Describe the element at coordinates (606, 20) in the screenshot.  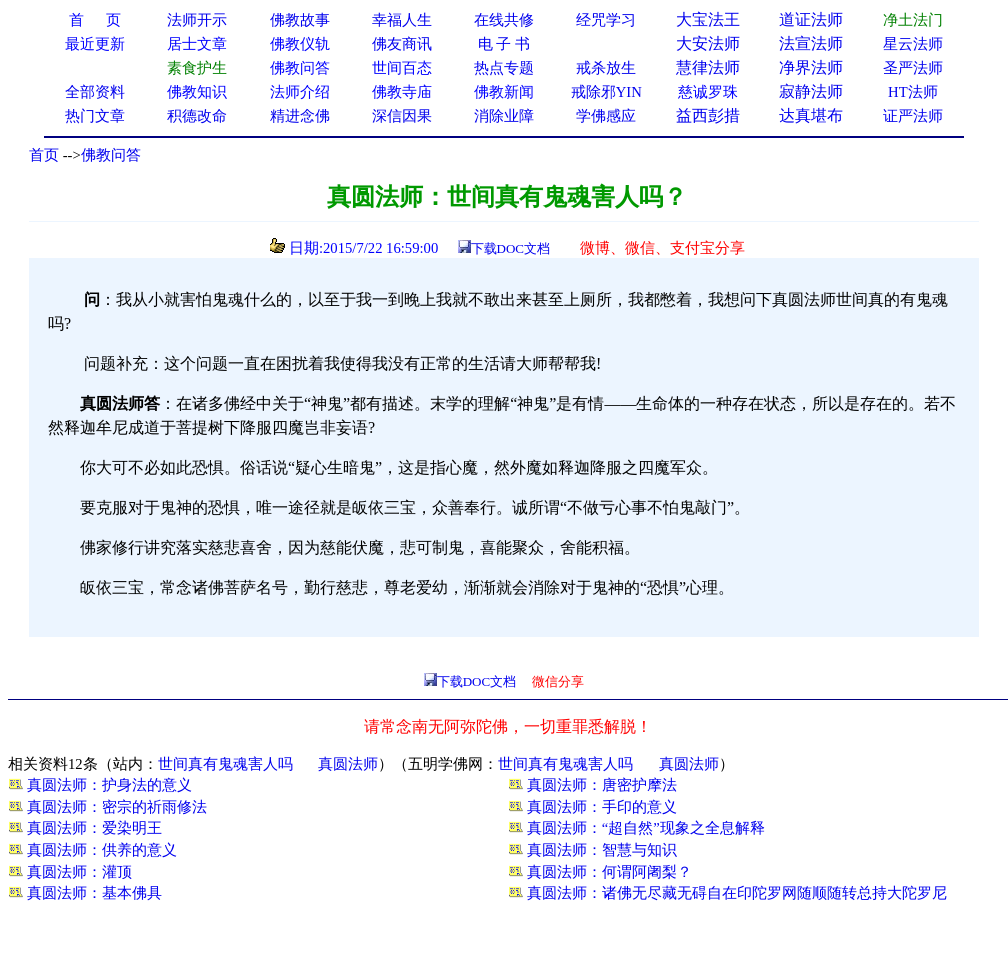
I see `经咒学习` at that location.